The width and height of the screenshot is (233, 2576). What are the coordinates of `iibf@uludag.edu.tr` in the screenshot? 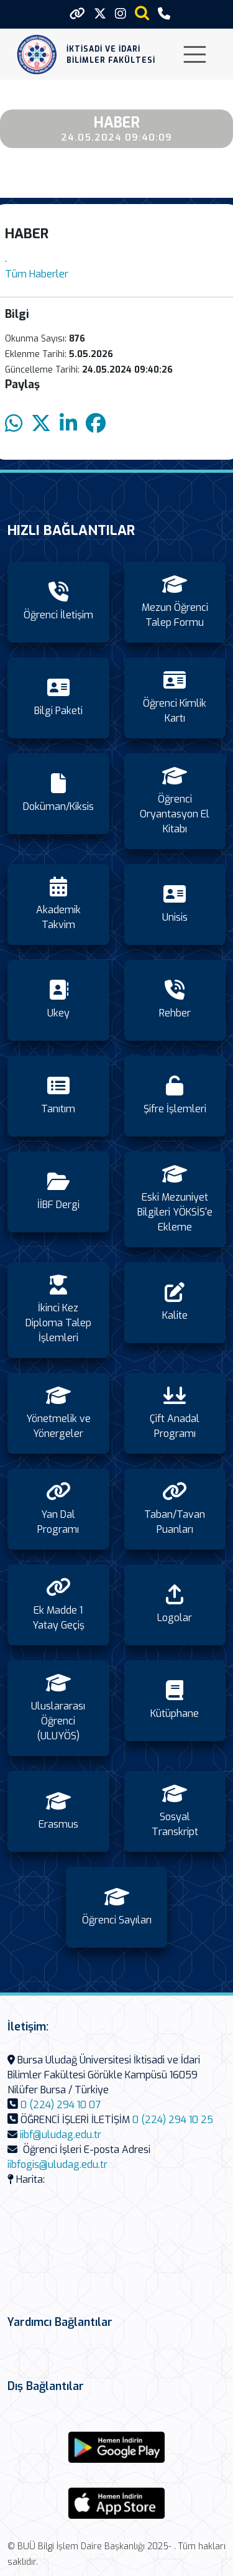 It's located at (60, 2134).